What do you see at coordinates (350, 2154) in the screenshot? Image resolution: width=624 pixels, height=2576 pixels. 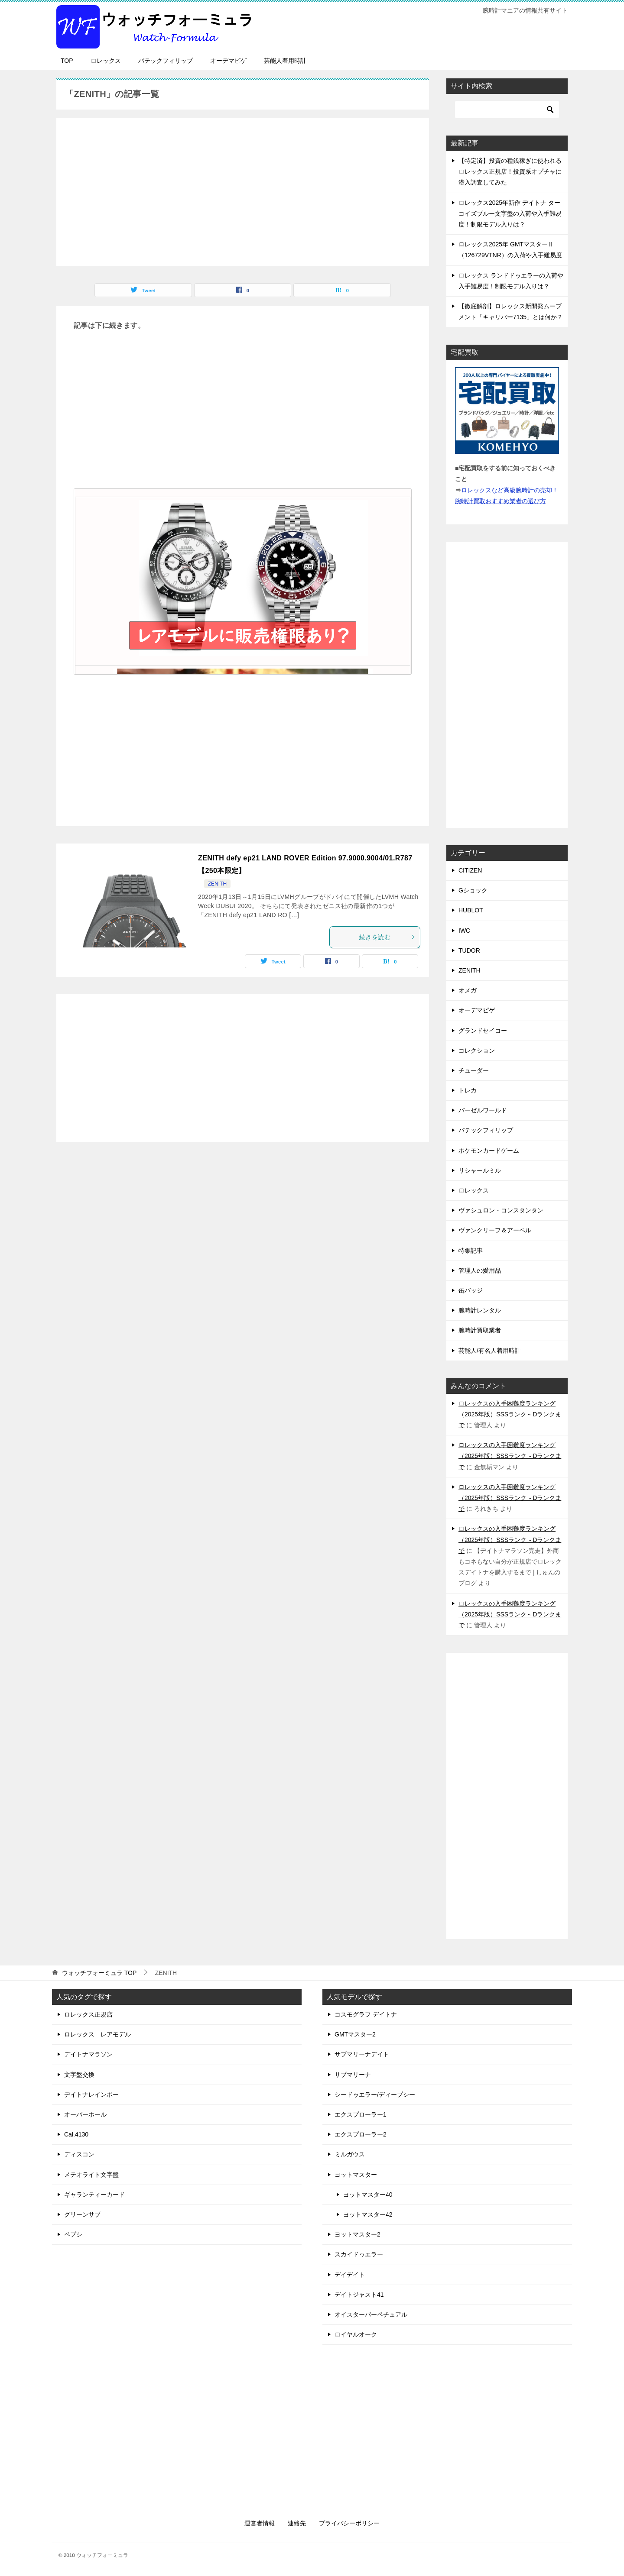 I see `ミルガウス` at bounding box center [350, 2154].